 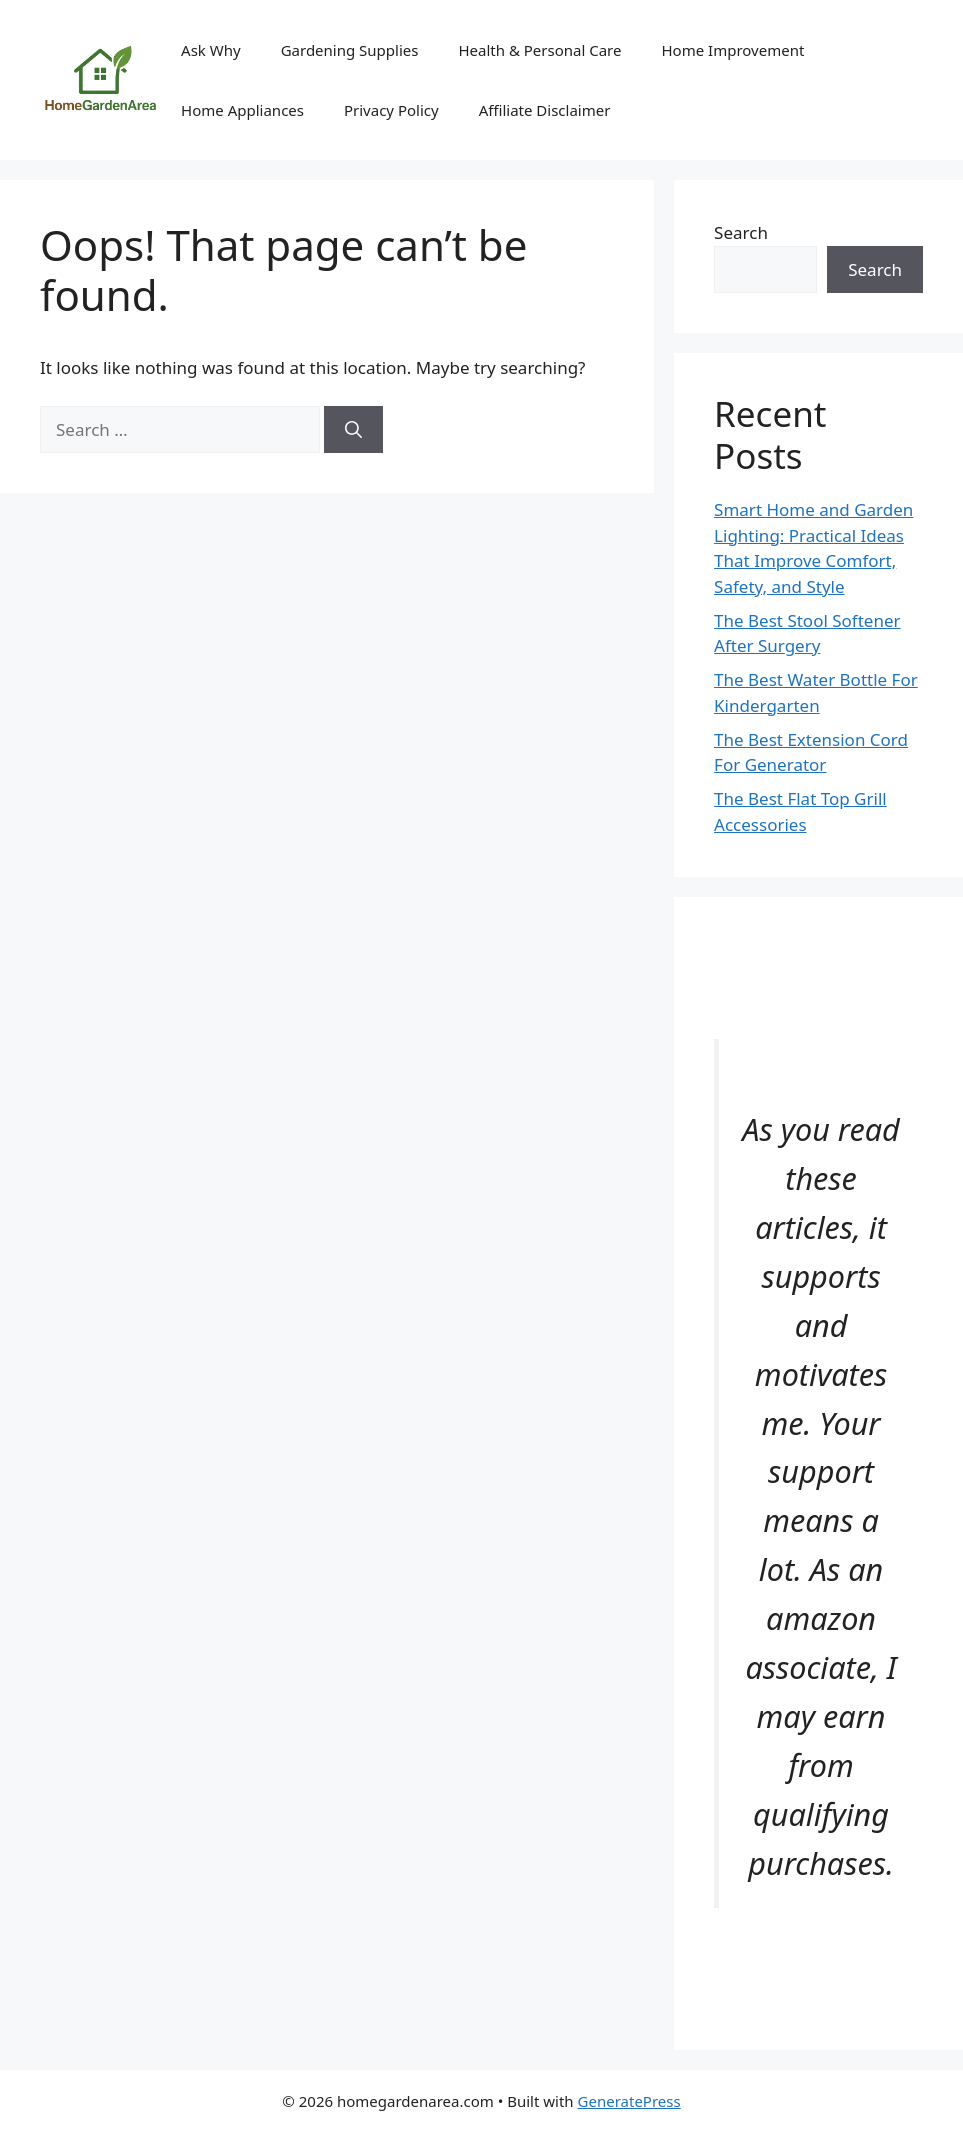 What do you see at coordinates (545, 110) in the screenshot?
I see `Affiliate Disclaimer` at bounding box center [545, 110].